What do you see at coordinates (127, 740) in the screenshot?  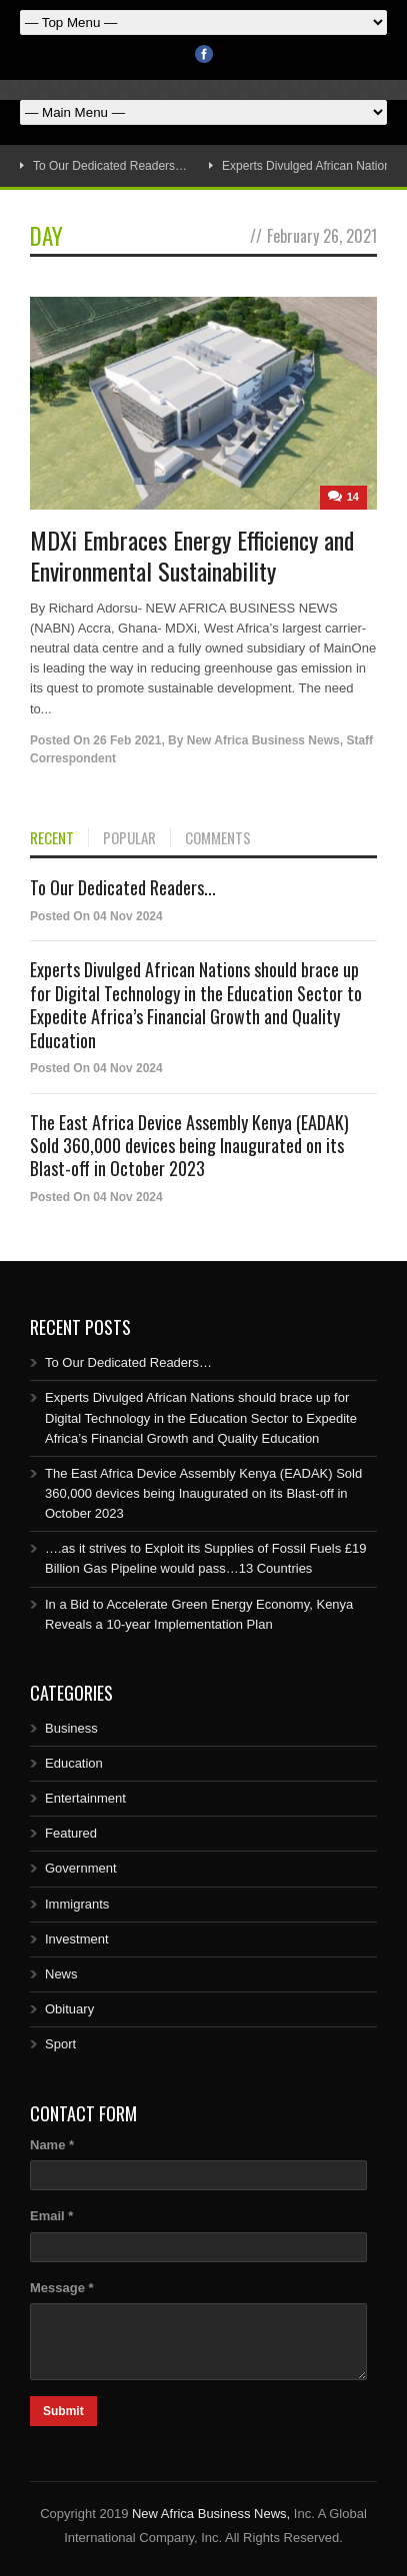 I see `26 Feb 2021` at bounding box center [127, 740].